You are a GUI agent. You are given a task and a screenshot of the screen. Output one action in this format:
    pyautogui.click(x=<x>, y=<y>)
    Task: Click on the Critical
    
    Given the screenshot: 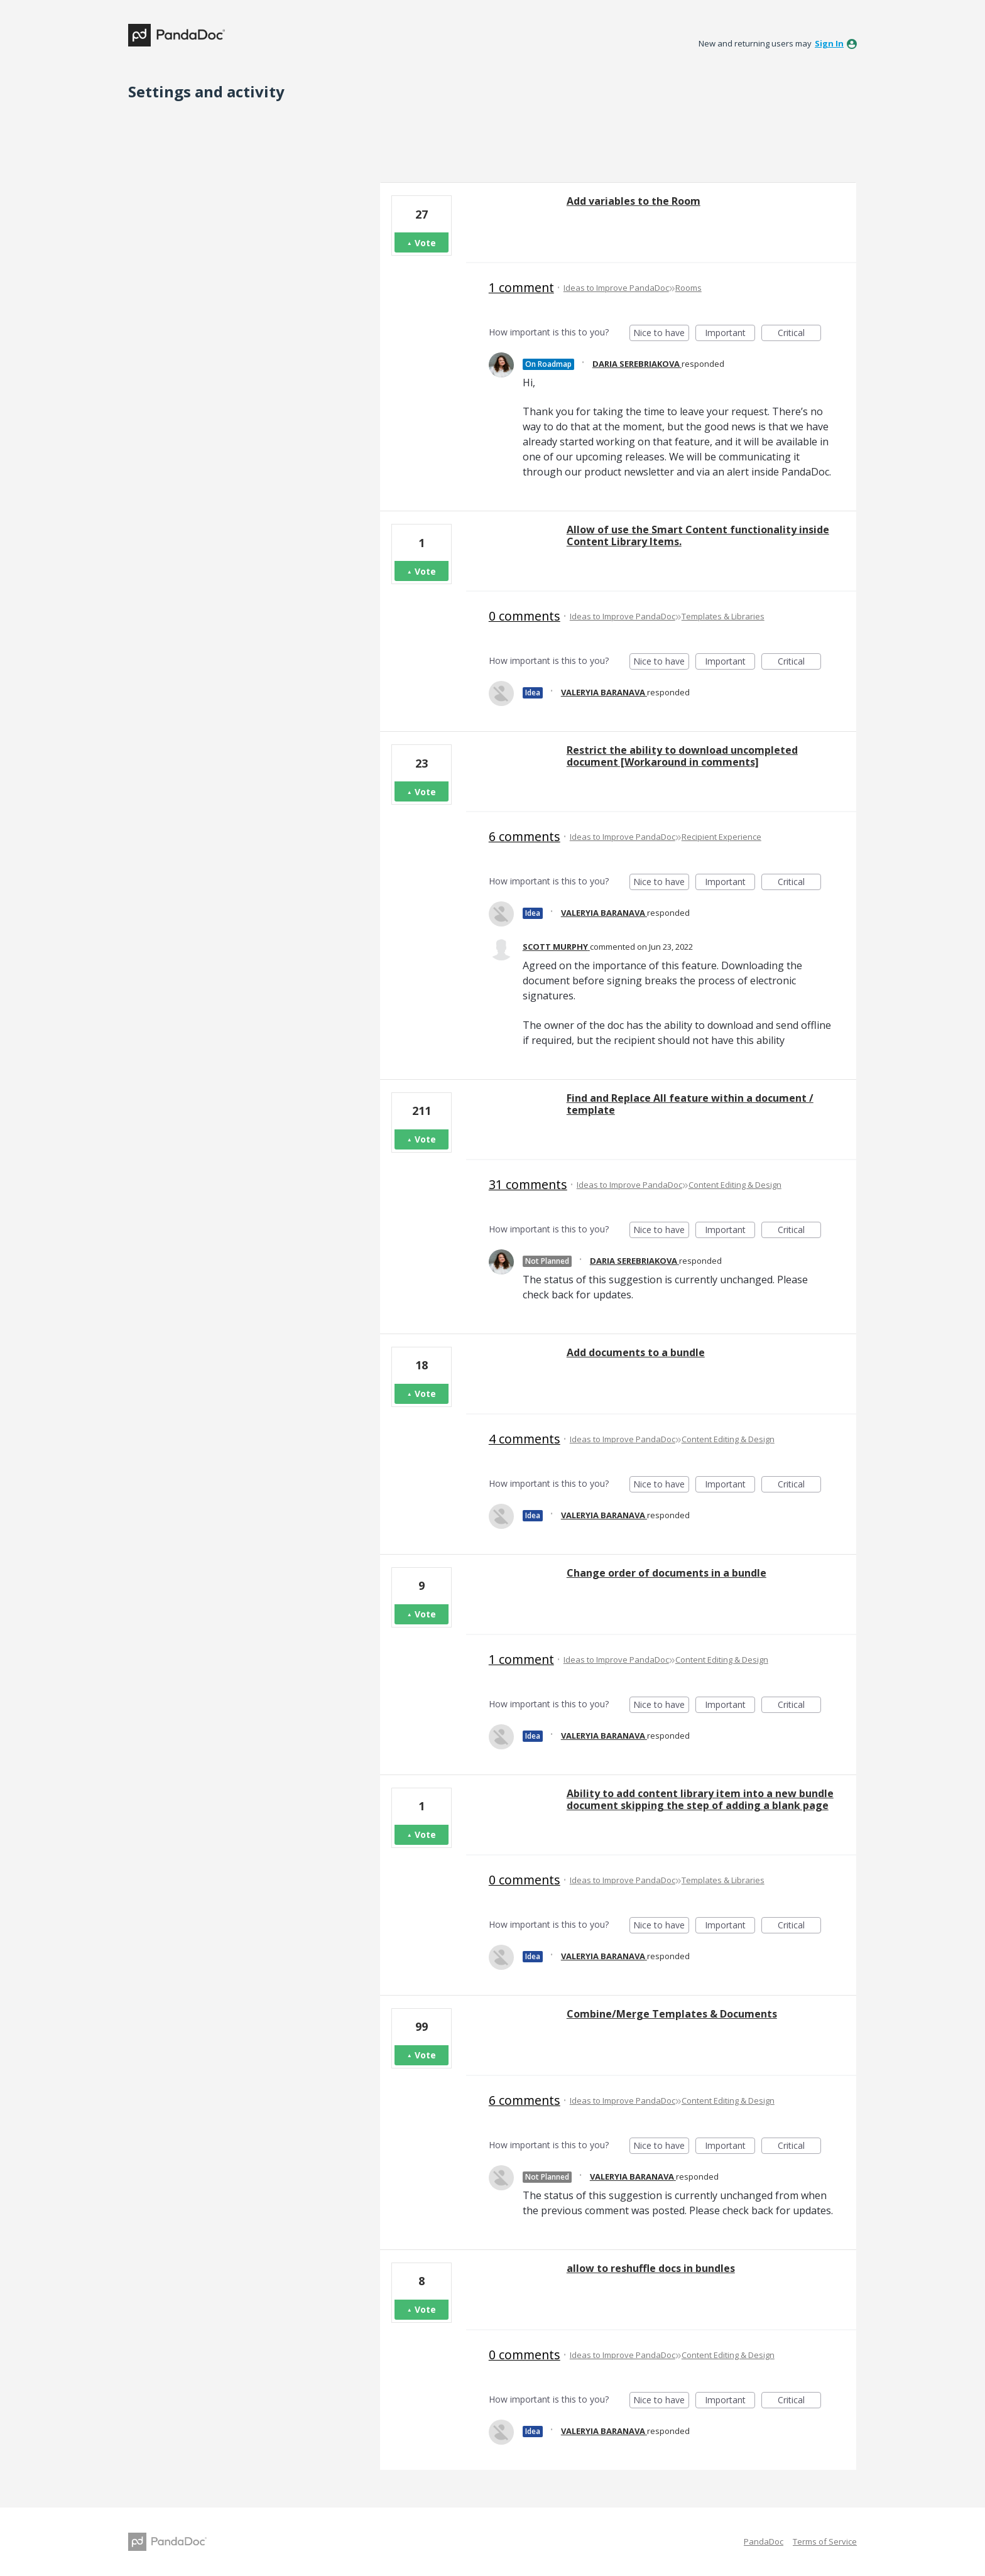 What is the action you would take?
    pyautogui.click(x=799, y=334)
    